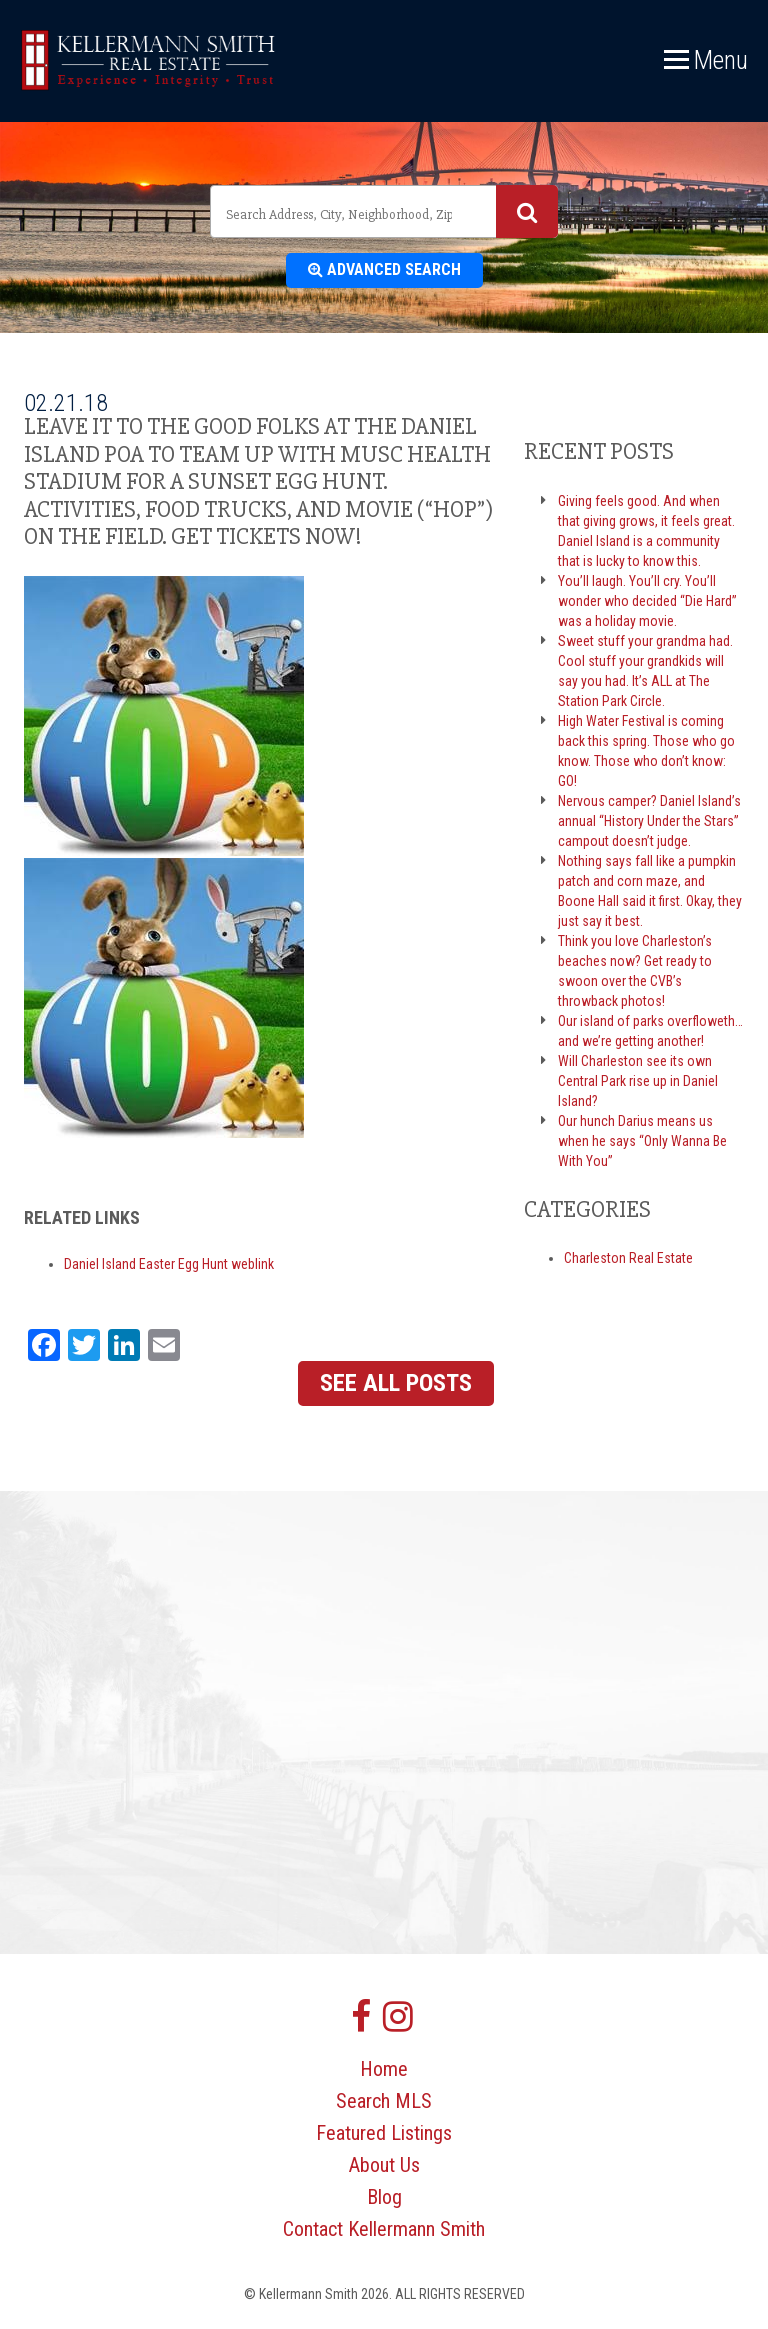 The width and height of the screenshot is (768, 2329). Describe the element at coordinates (650, 1031) in the screenshot. I see `Our island of parks overfloweth… and we’re getting another!` at that location.